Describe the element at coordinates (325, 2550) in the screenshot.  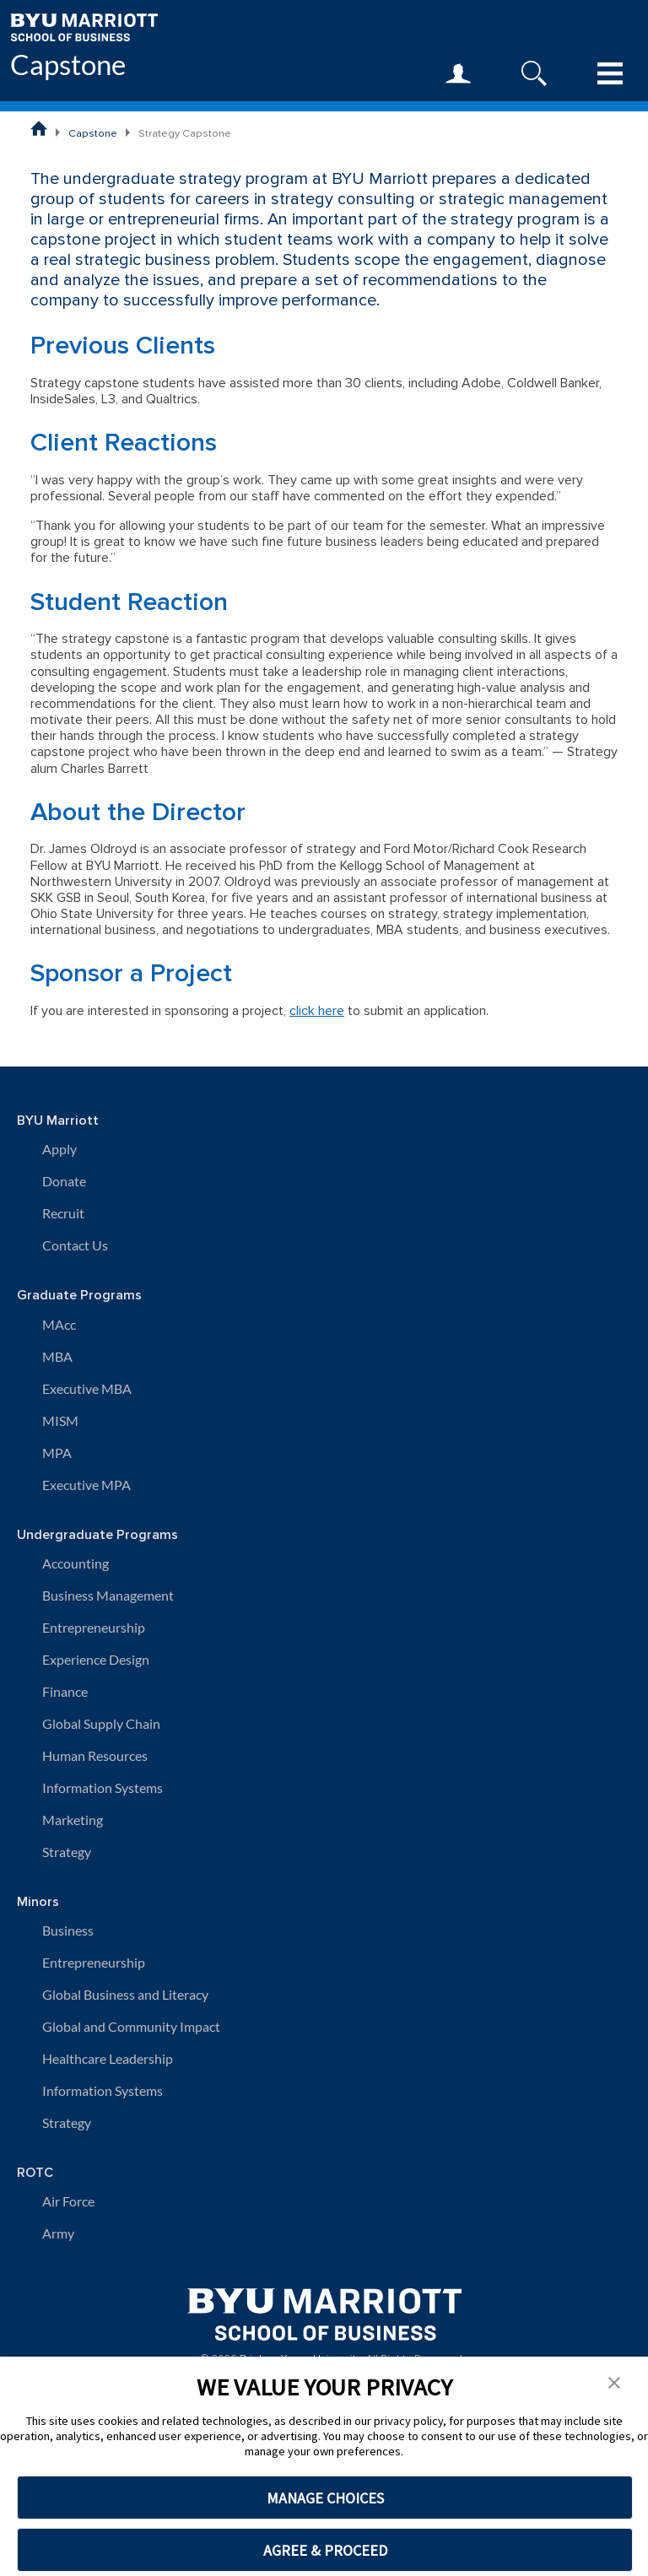
I see `AGREE & PROCEED [button]` at that location.